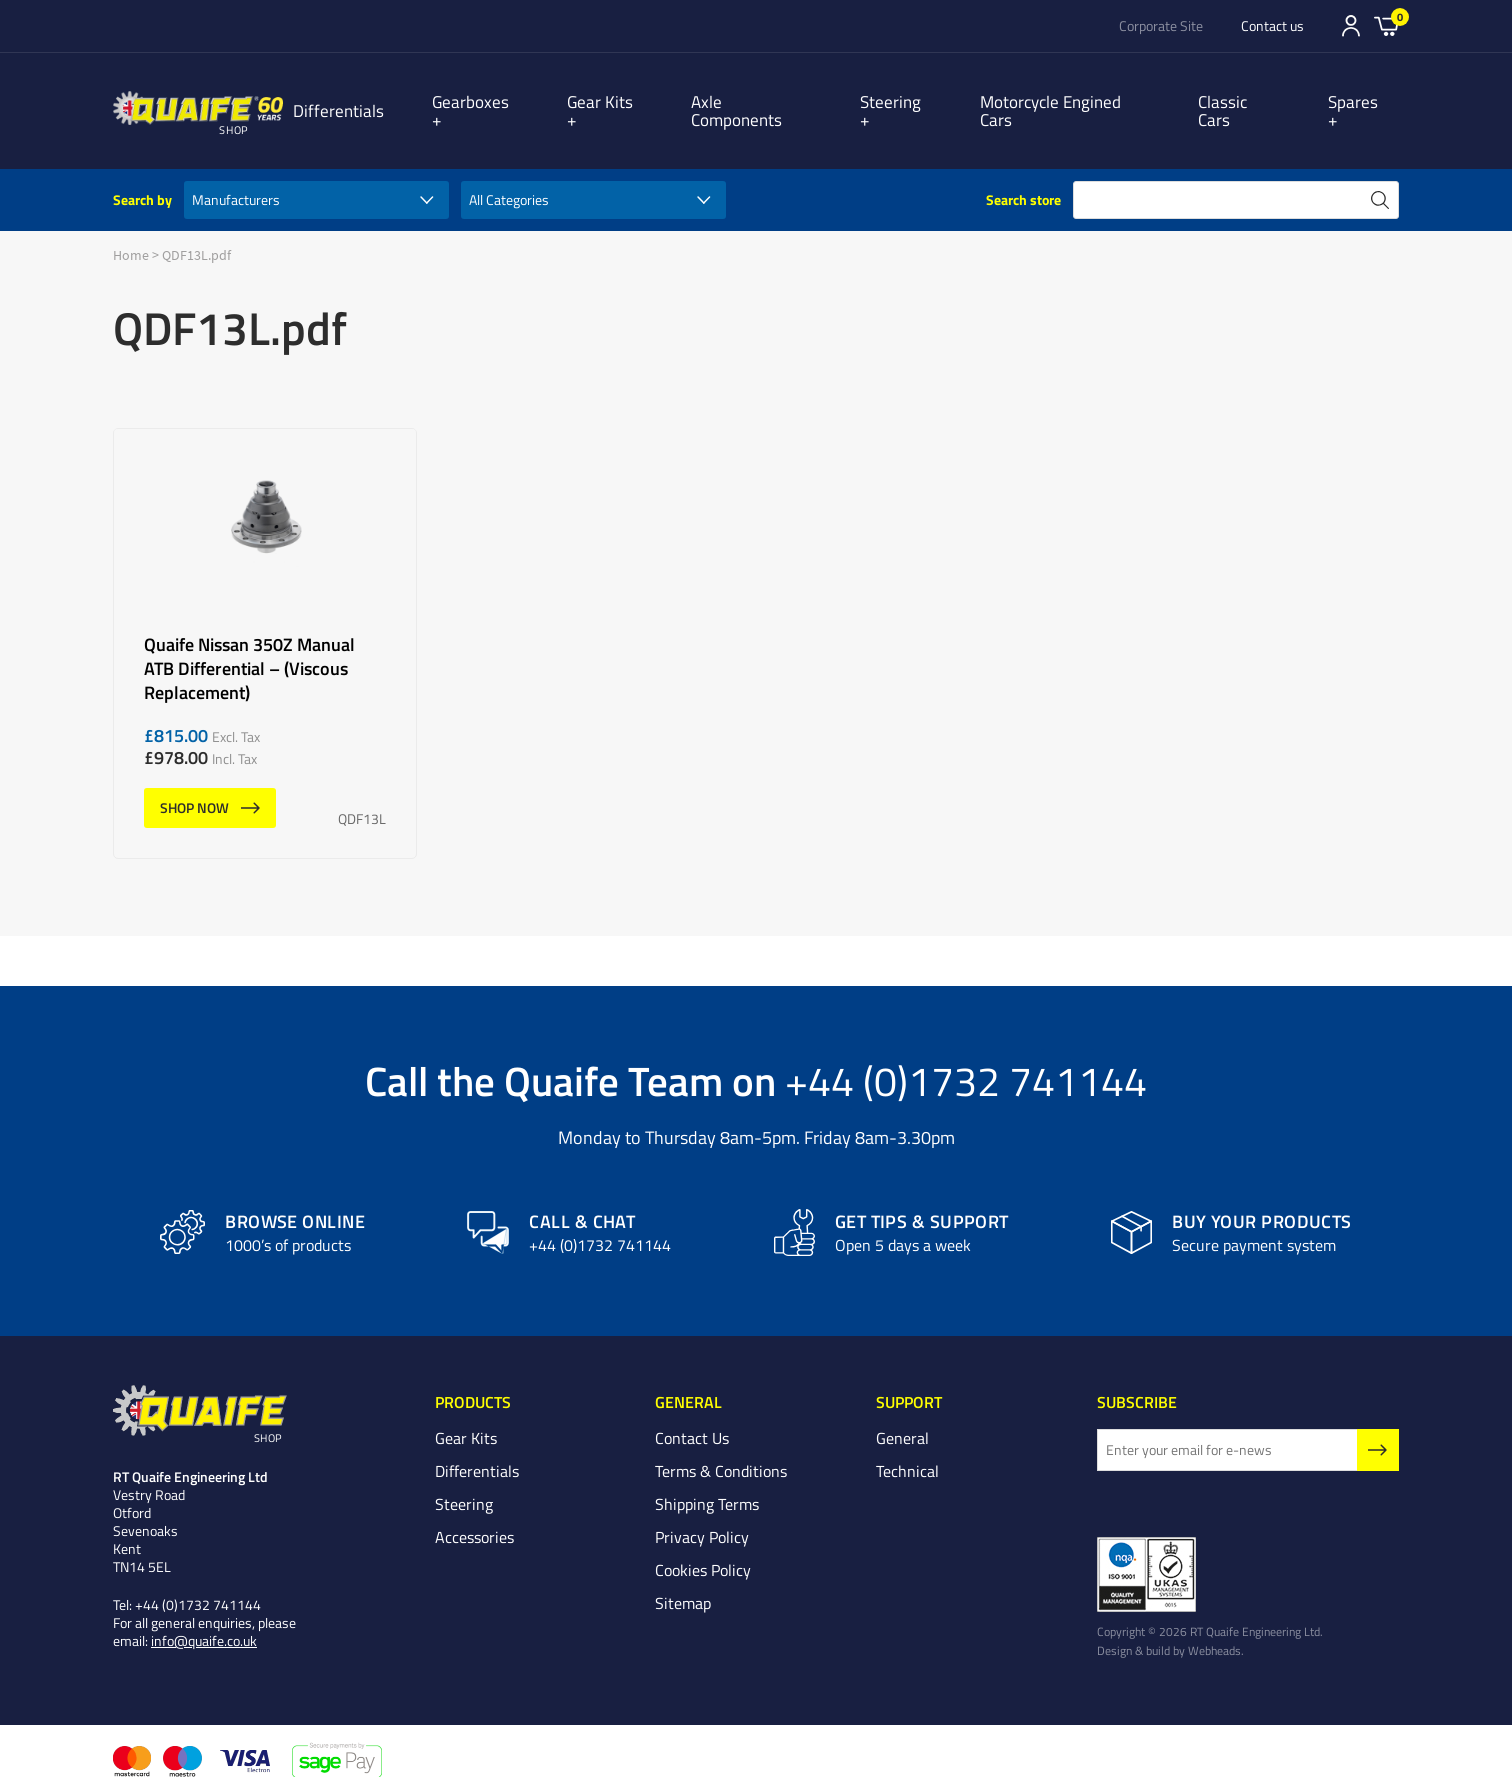  I want to click on Contact Us, so click(692, 1420).